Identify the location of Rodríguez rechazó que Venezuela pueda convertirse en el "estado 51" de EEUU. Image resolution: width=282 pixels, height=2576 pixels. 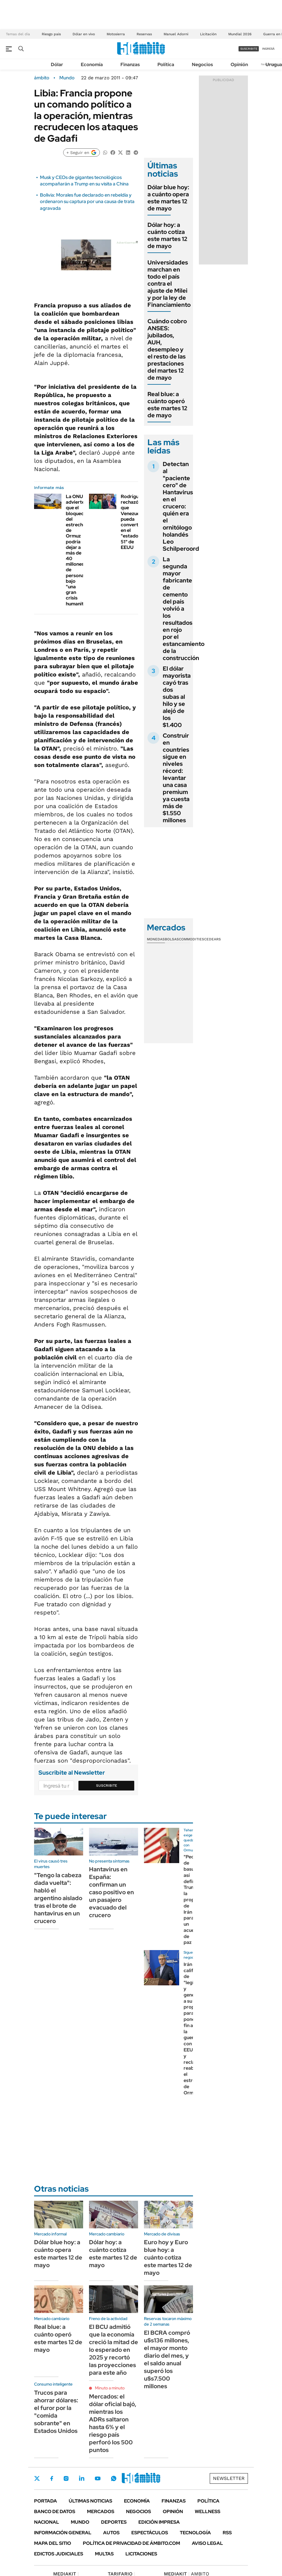
(134, 521).